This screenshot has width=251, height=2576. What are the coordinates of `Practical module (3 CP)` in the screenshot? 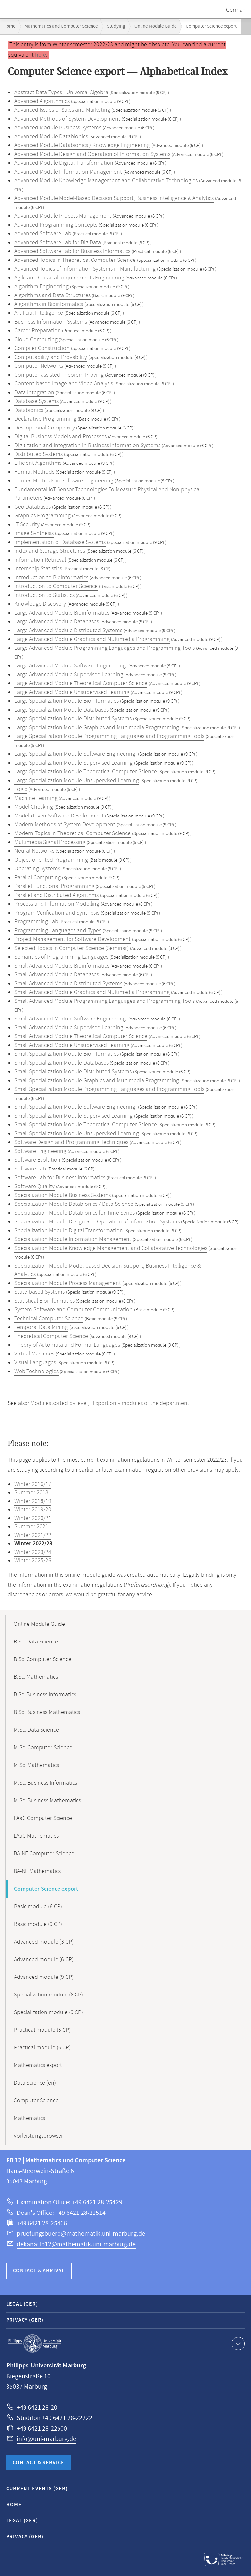 It's located at (42, 2030).